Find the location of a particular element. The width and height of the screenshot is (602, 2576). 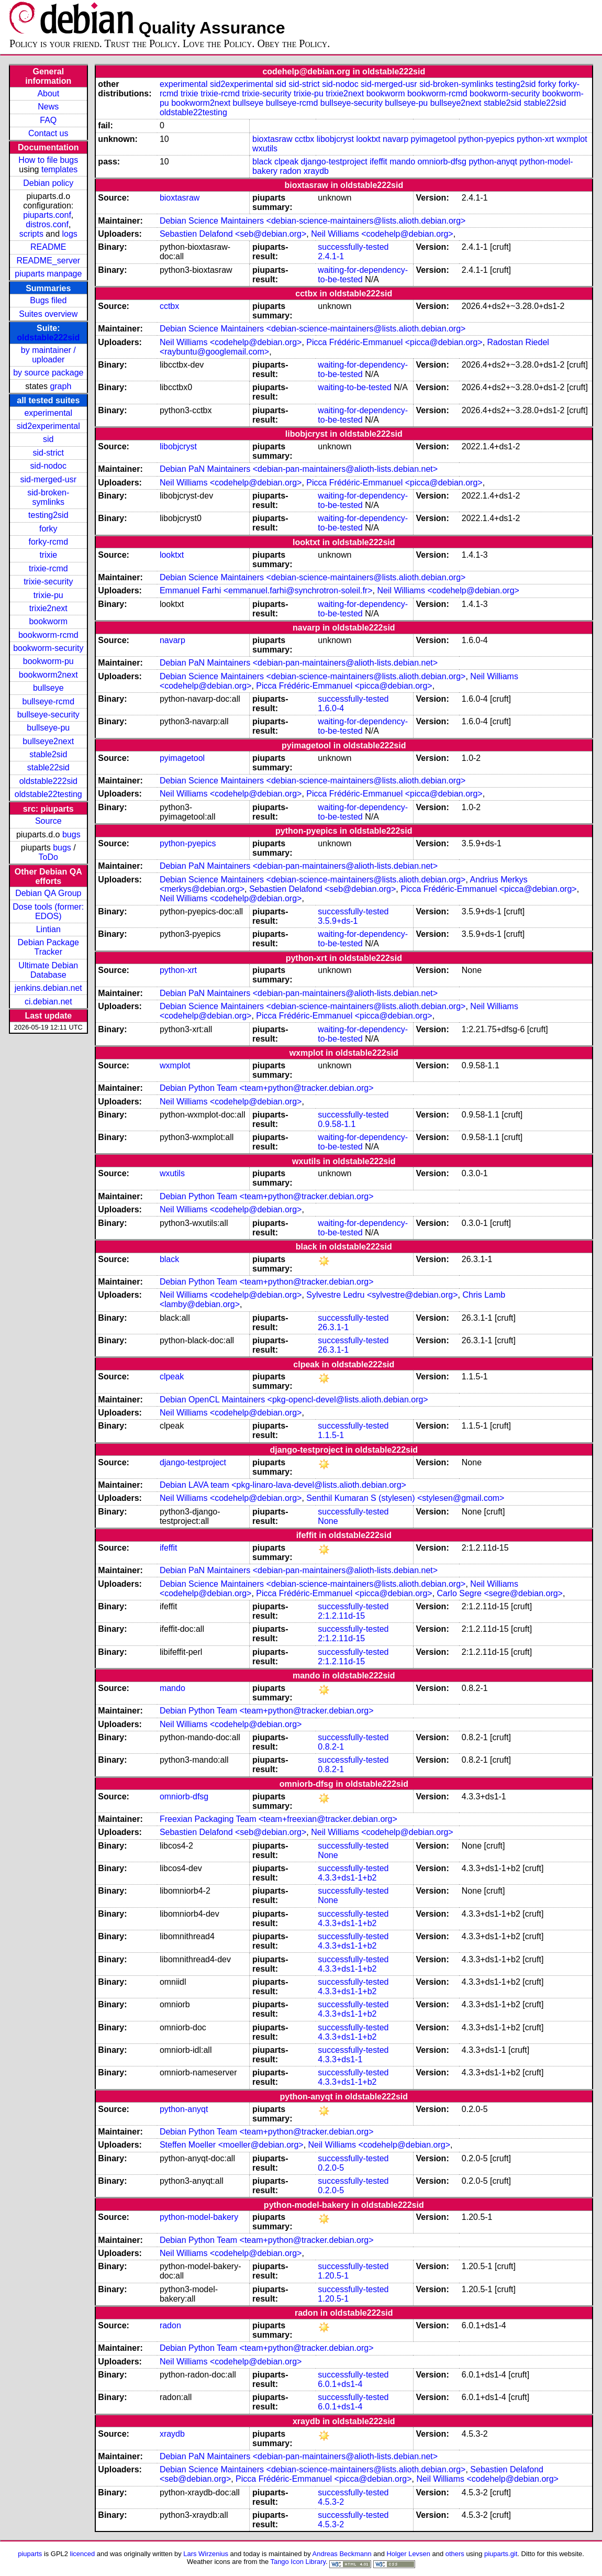

1.6.0-4 is located at coordinates (331, 708).